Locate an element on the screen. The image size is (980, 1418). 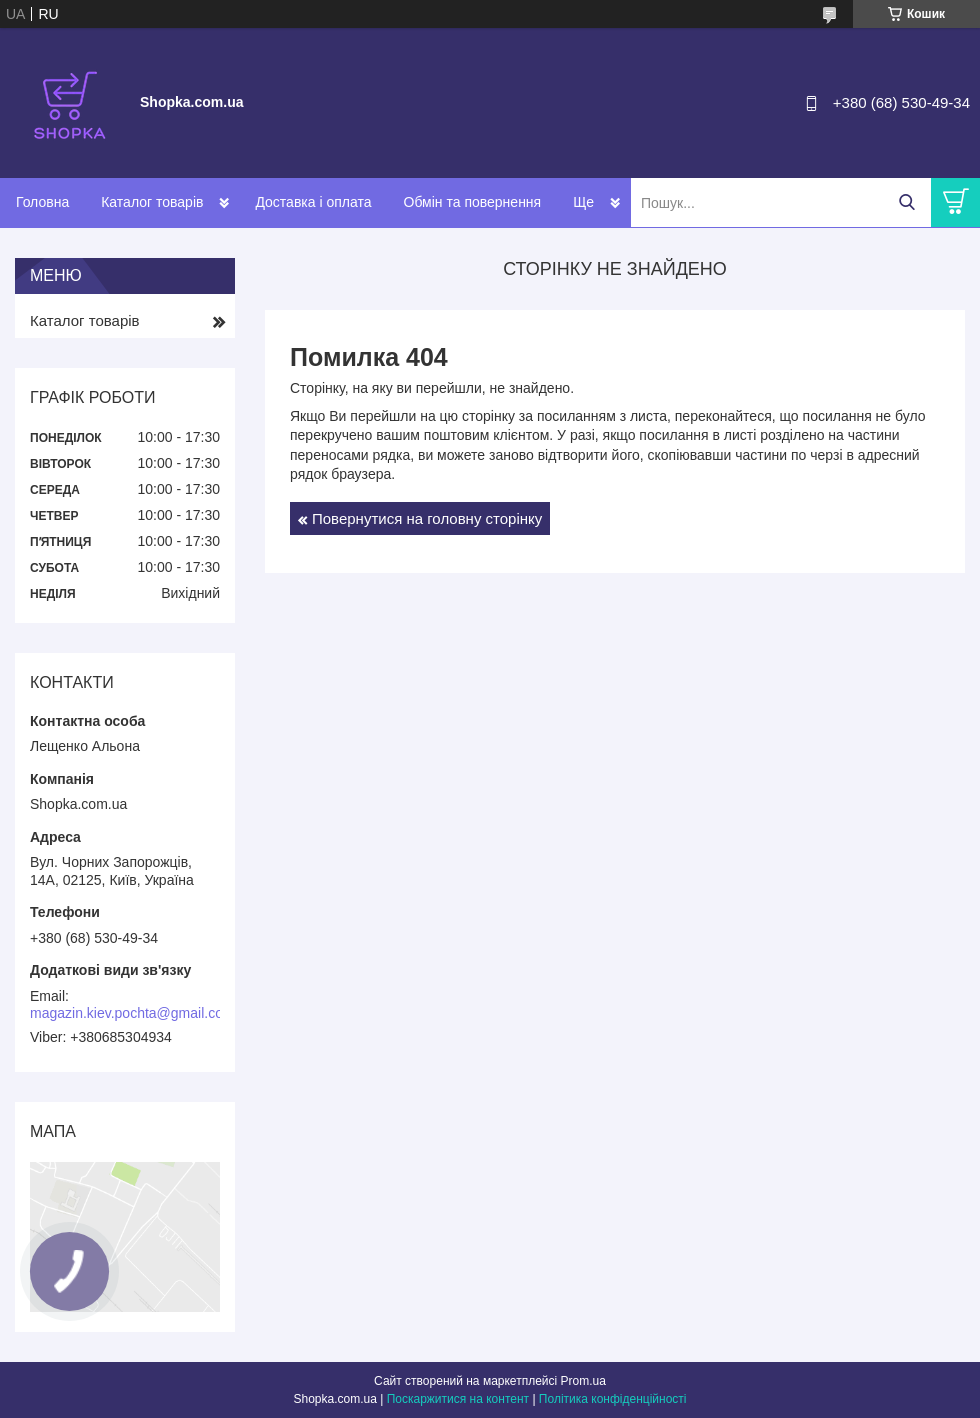
Prom.ua is located at coordinates (583, 1381).